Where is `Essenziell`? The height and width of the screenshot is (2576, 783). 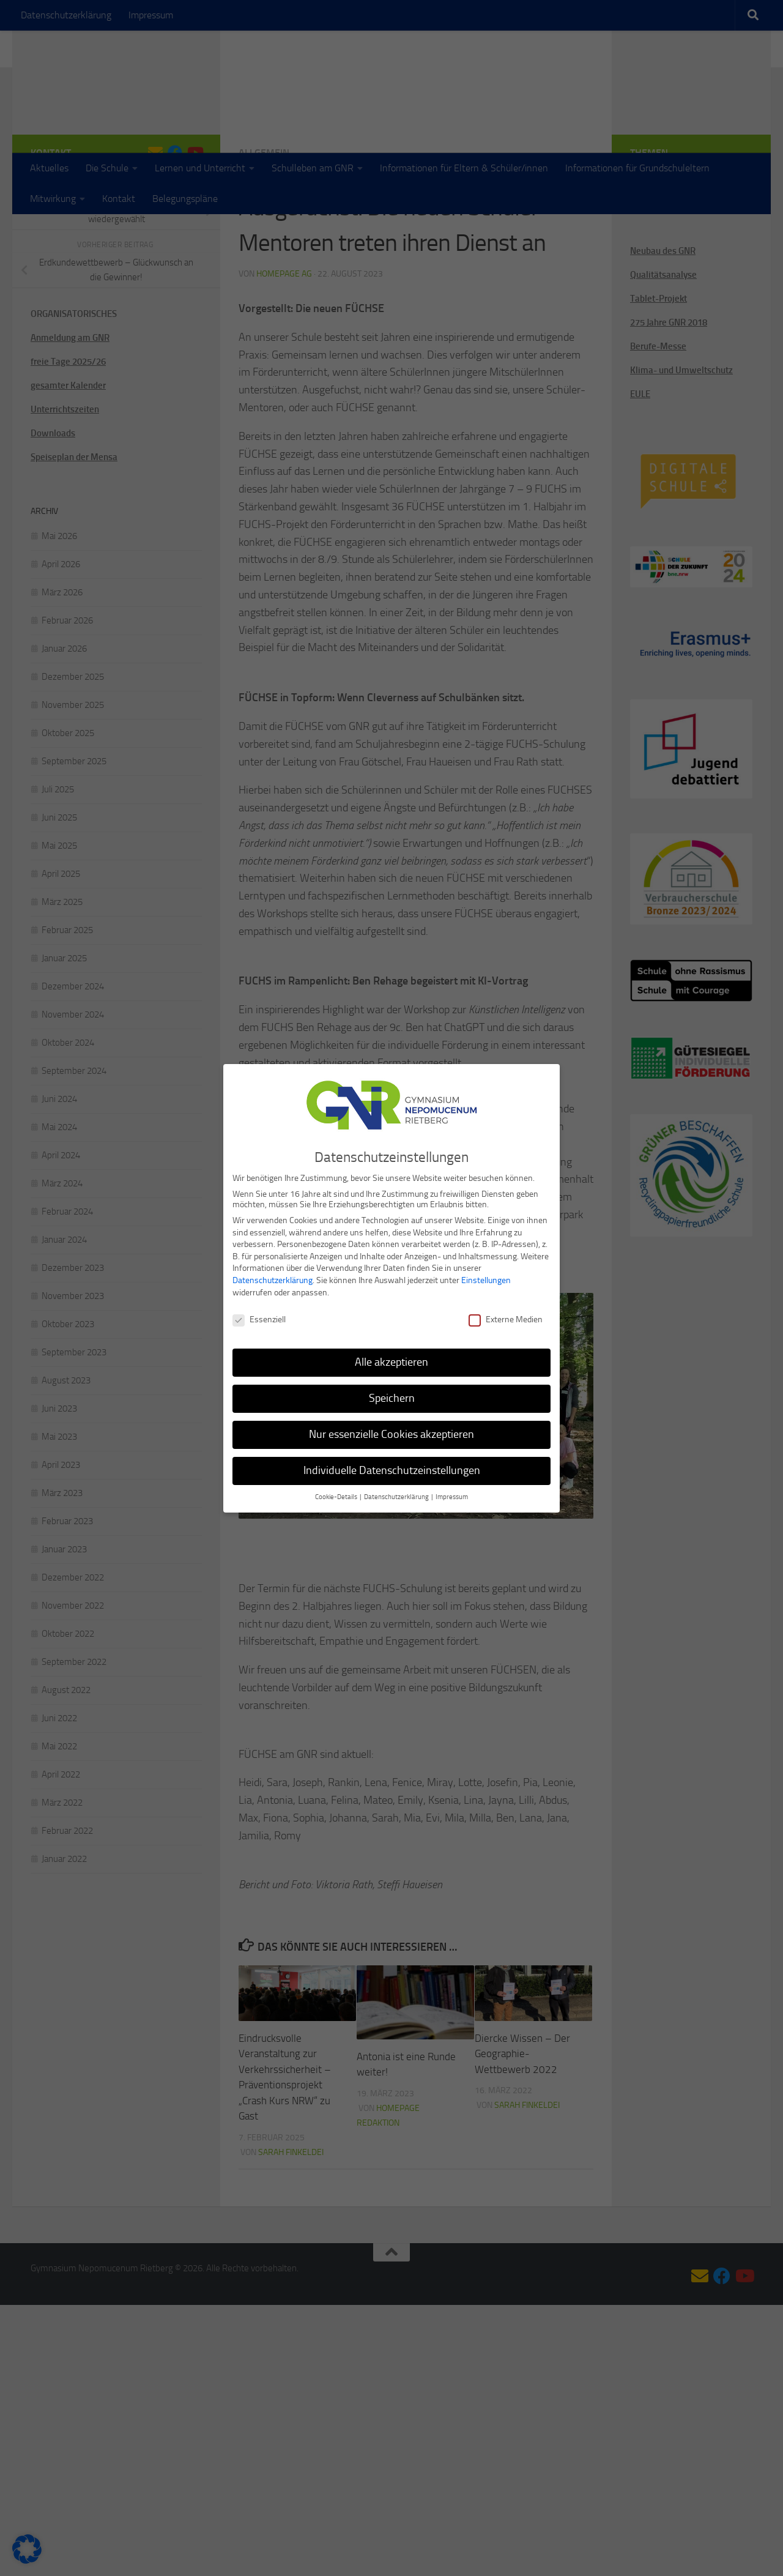 Essenziell is located at coordinates (259, 1319).